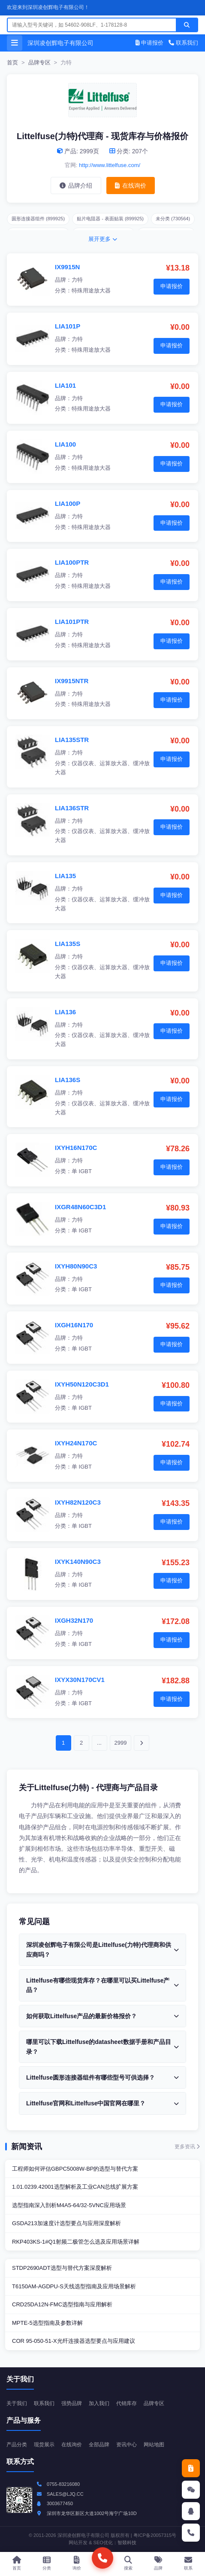  I want to click on 新闻资讯, so click(26, 2146).